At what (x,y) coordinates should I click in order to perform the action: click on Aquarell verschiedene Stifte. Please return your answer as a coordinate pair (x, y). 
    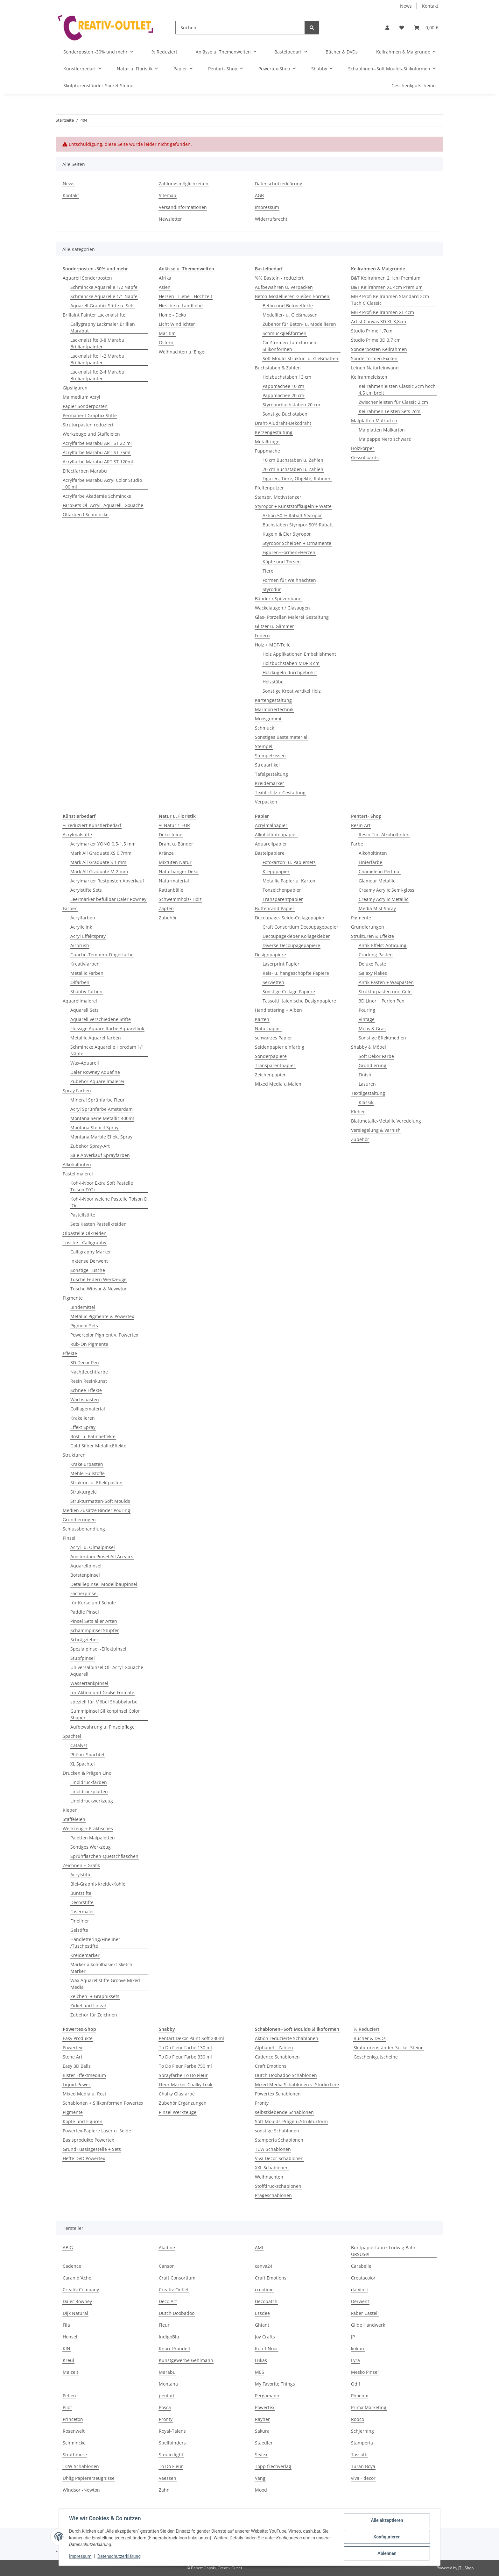
    Looking at the image, I should click on (100, 1019).